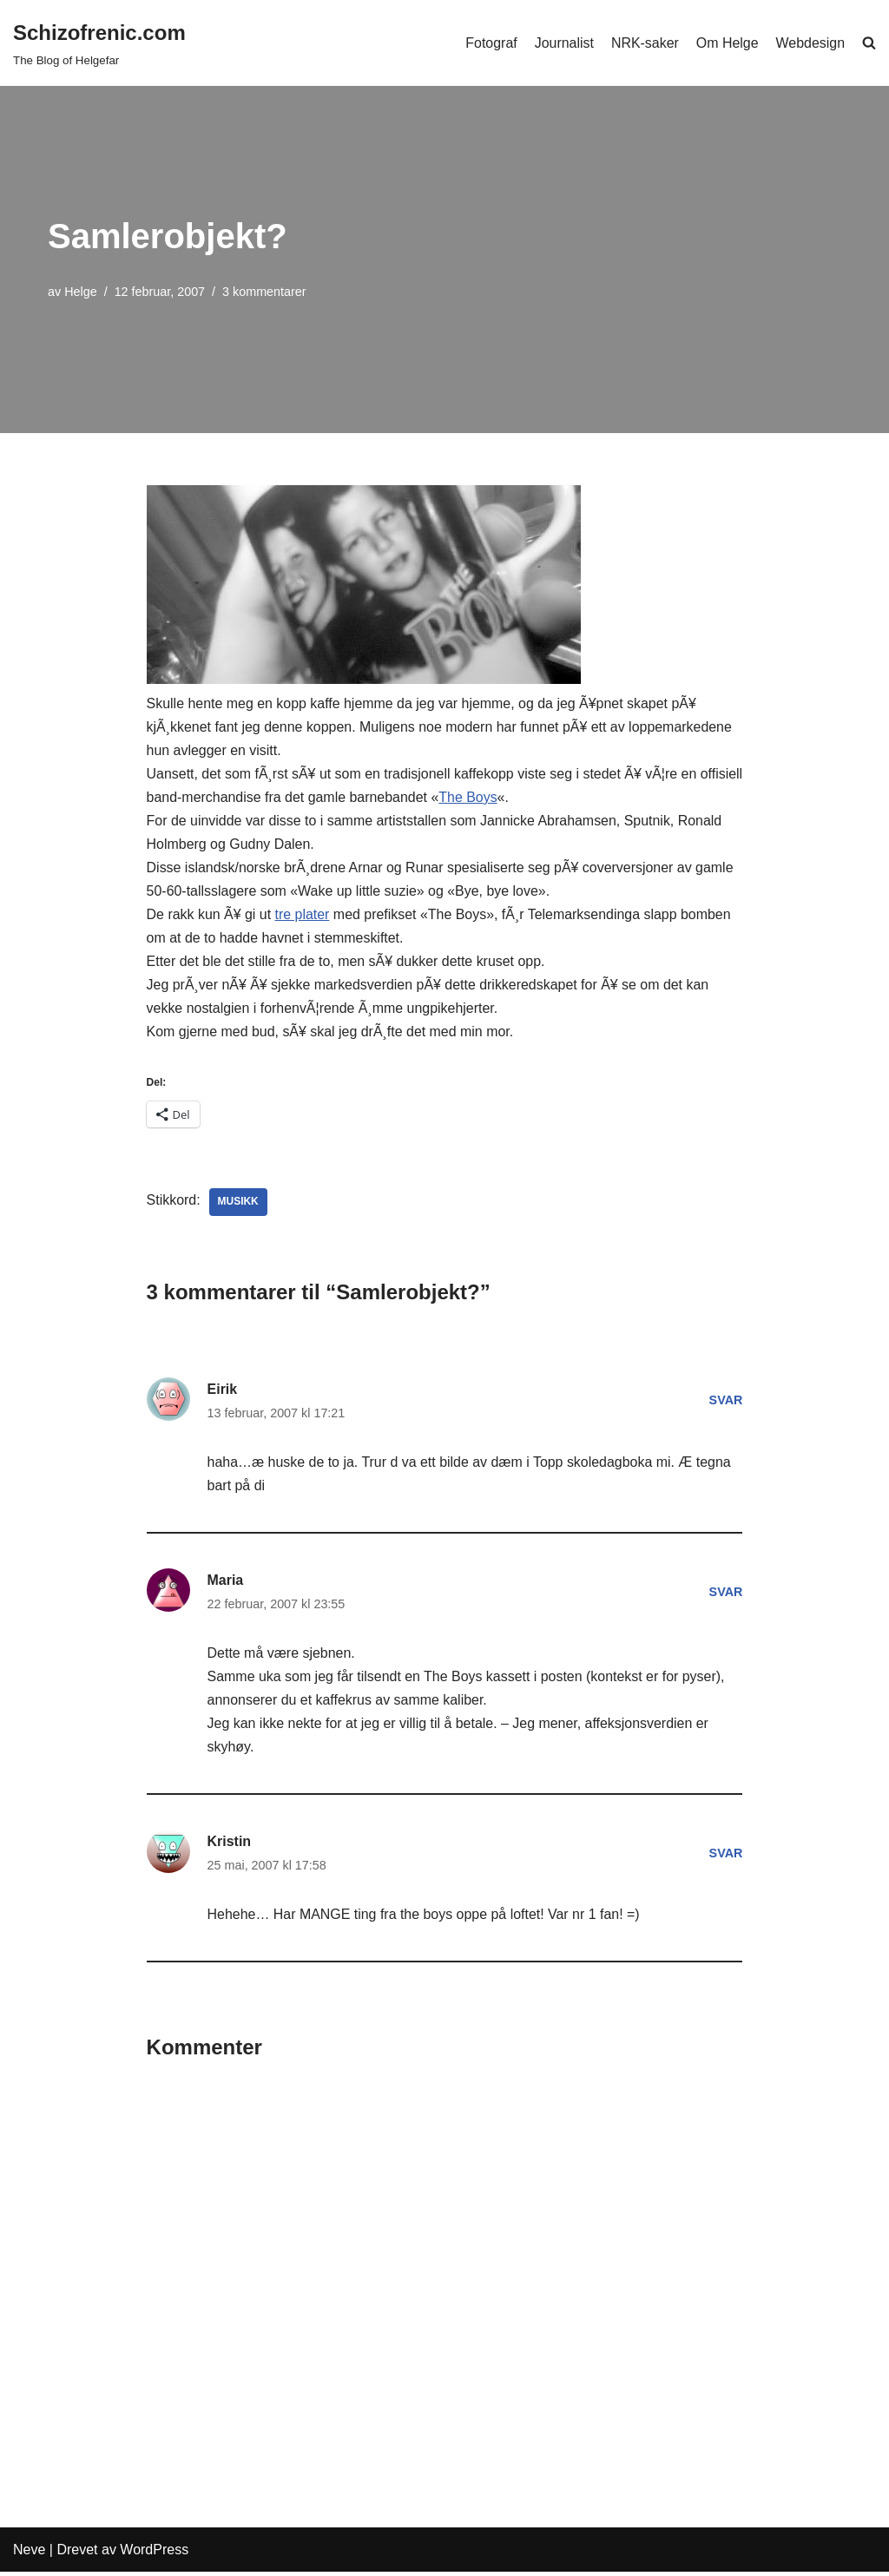  Describe the element at coordinates (725, 1856) in the screenshot. I see `Svar [Svar til Kristin]` at that location.